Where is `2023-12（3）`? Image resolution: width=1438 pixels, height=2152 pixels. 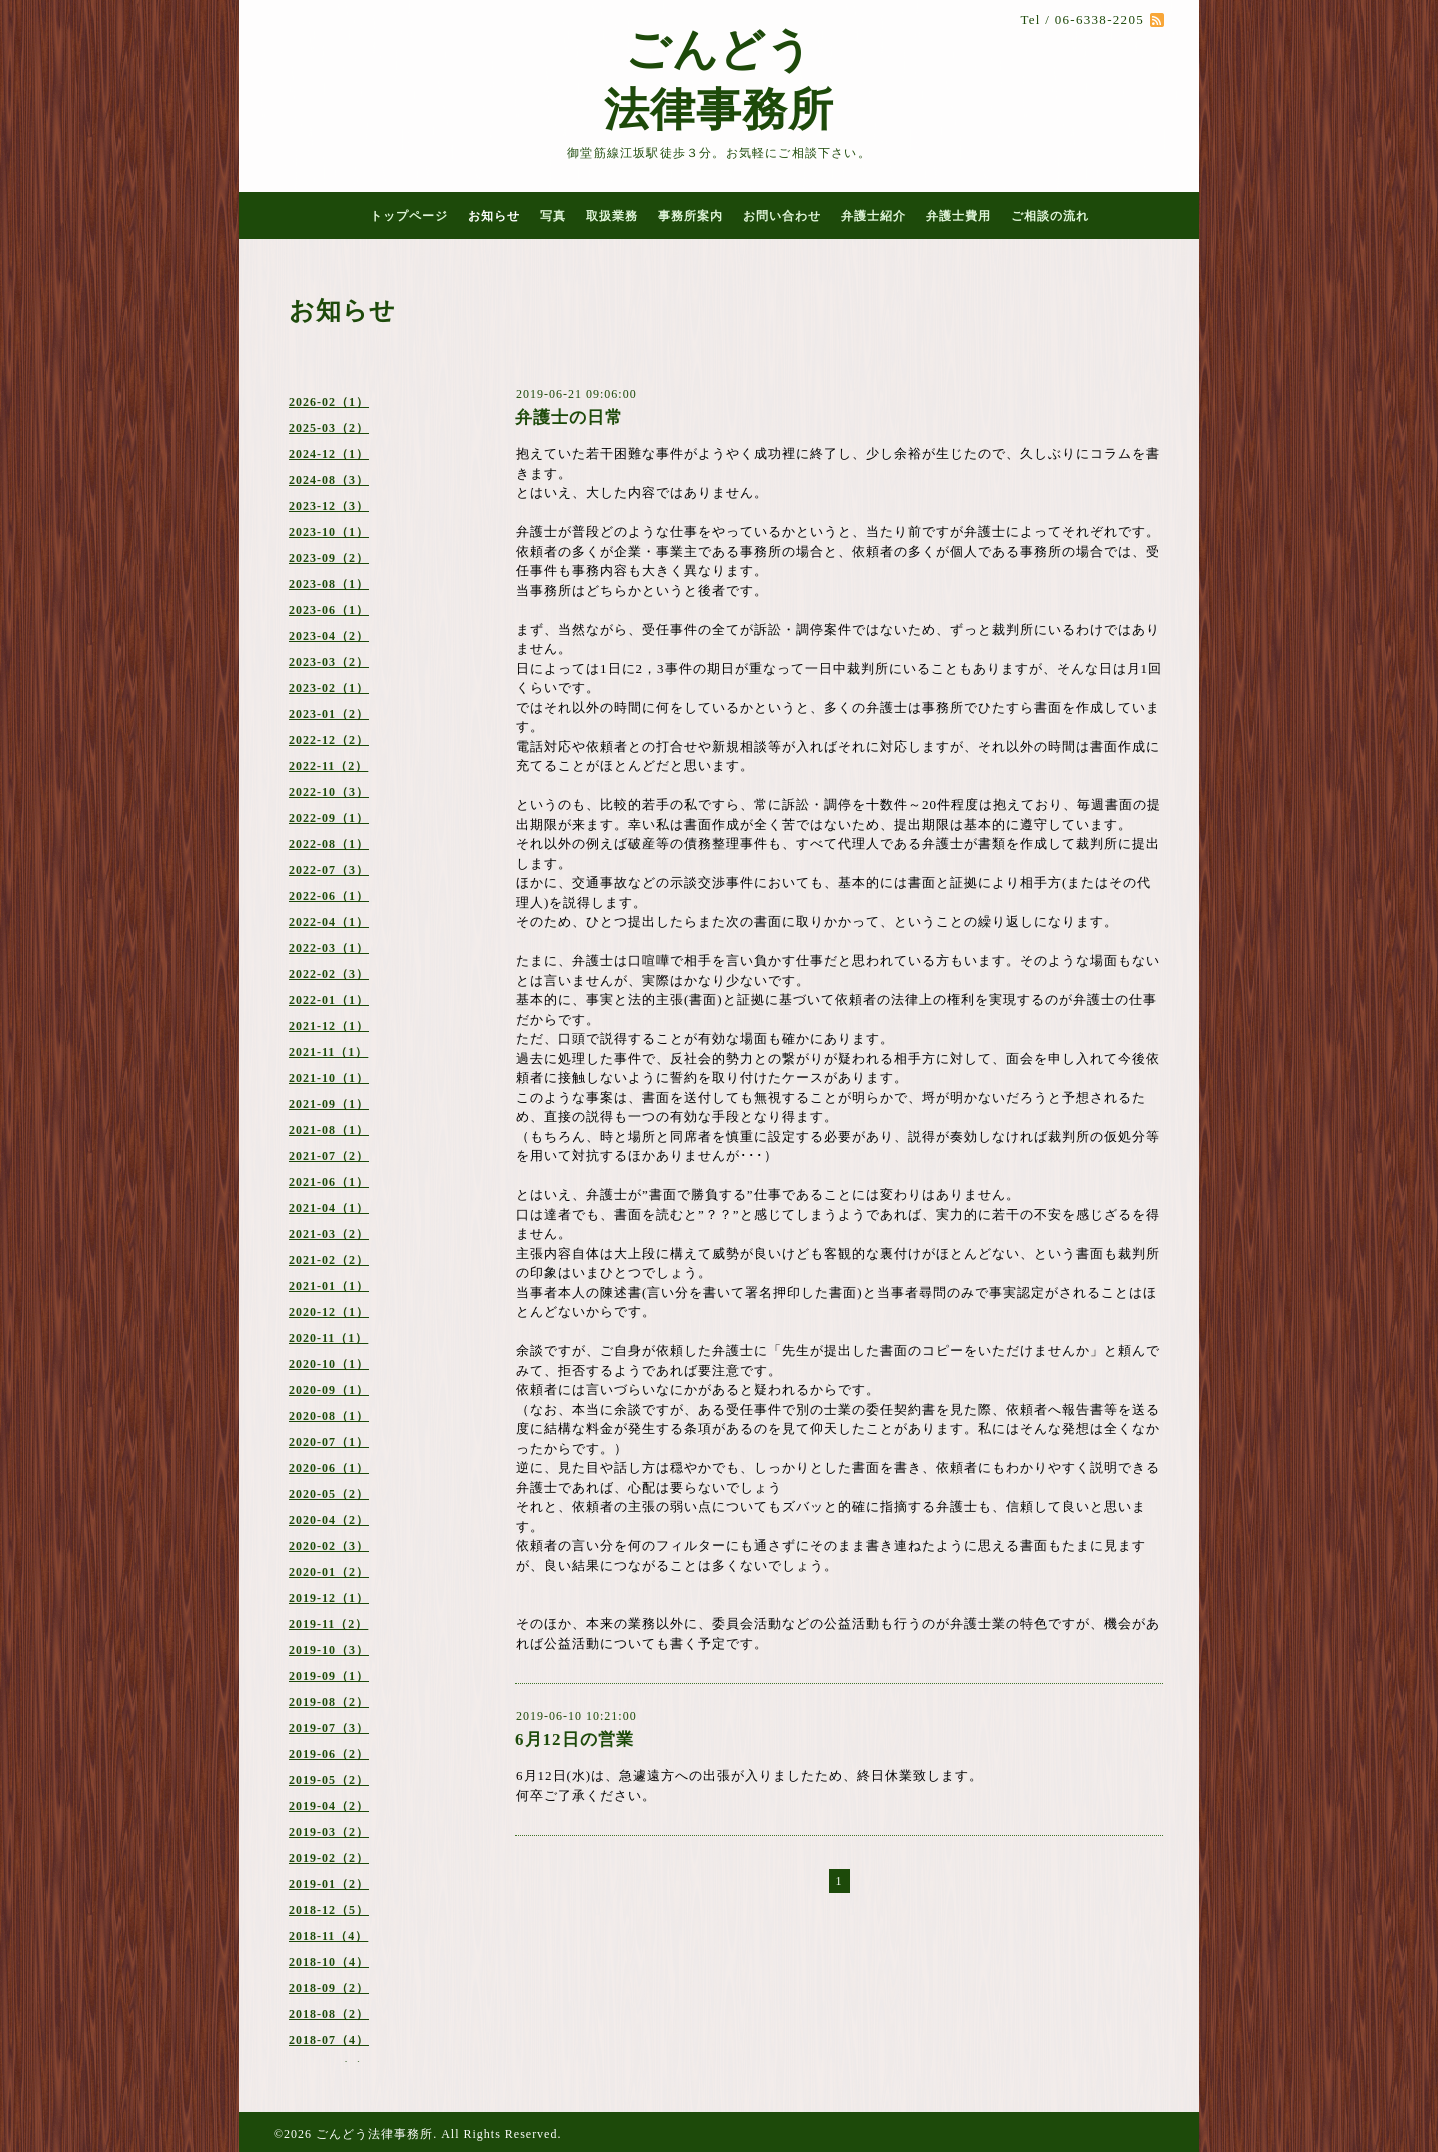 2023-12（3） is located at coordinates (329, 506).